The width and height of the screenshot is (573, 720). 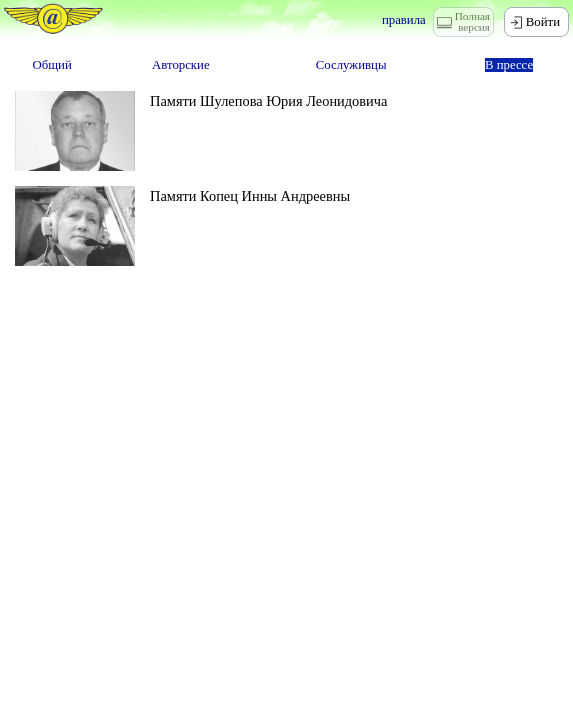 I want to click on Авторские, so click(x=181, y=65).